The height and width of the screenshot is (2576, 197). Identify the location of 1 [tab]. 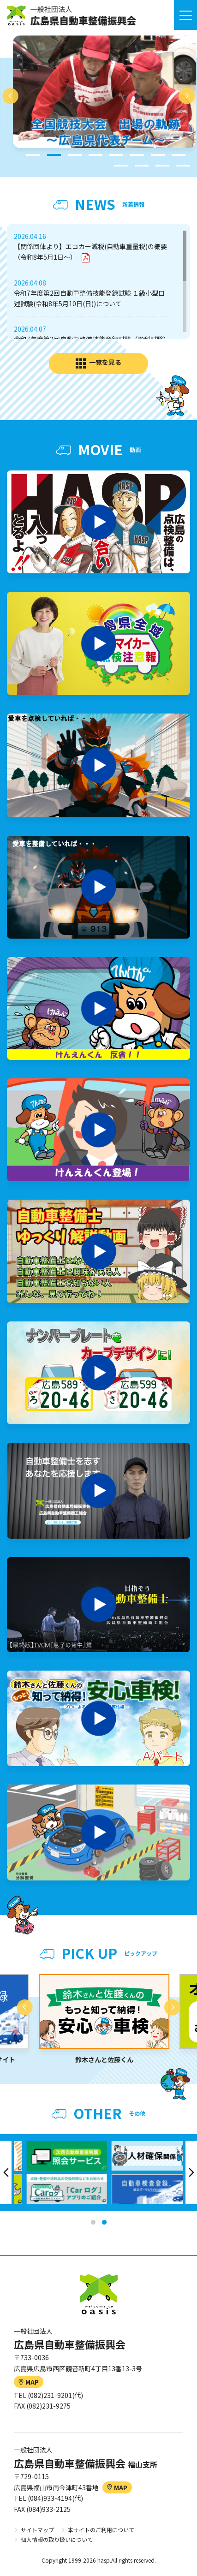
(33, 155).